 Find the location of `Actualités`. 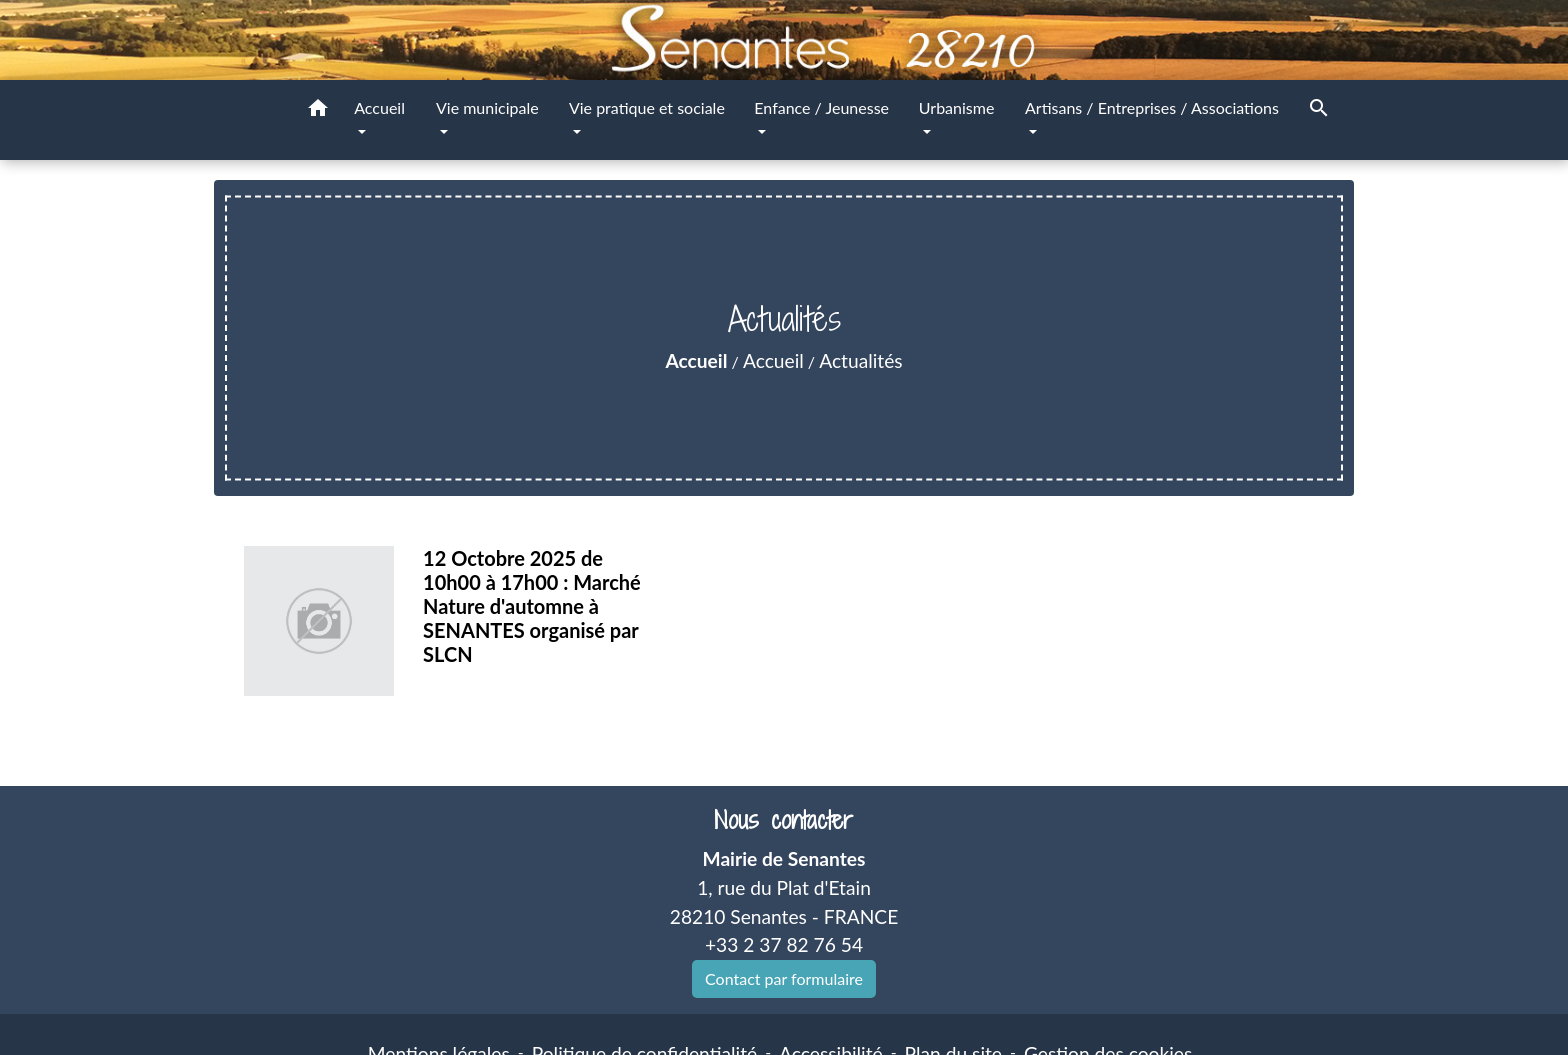

Actualités is located at coordinates (860, 360).